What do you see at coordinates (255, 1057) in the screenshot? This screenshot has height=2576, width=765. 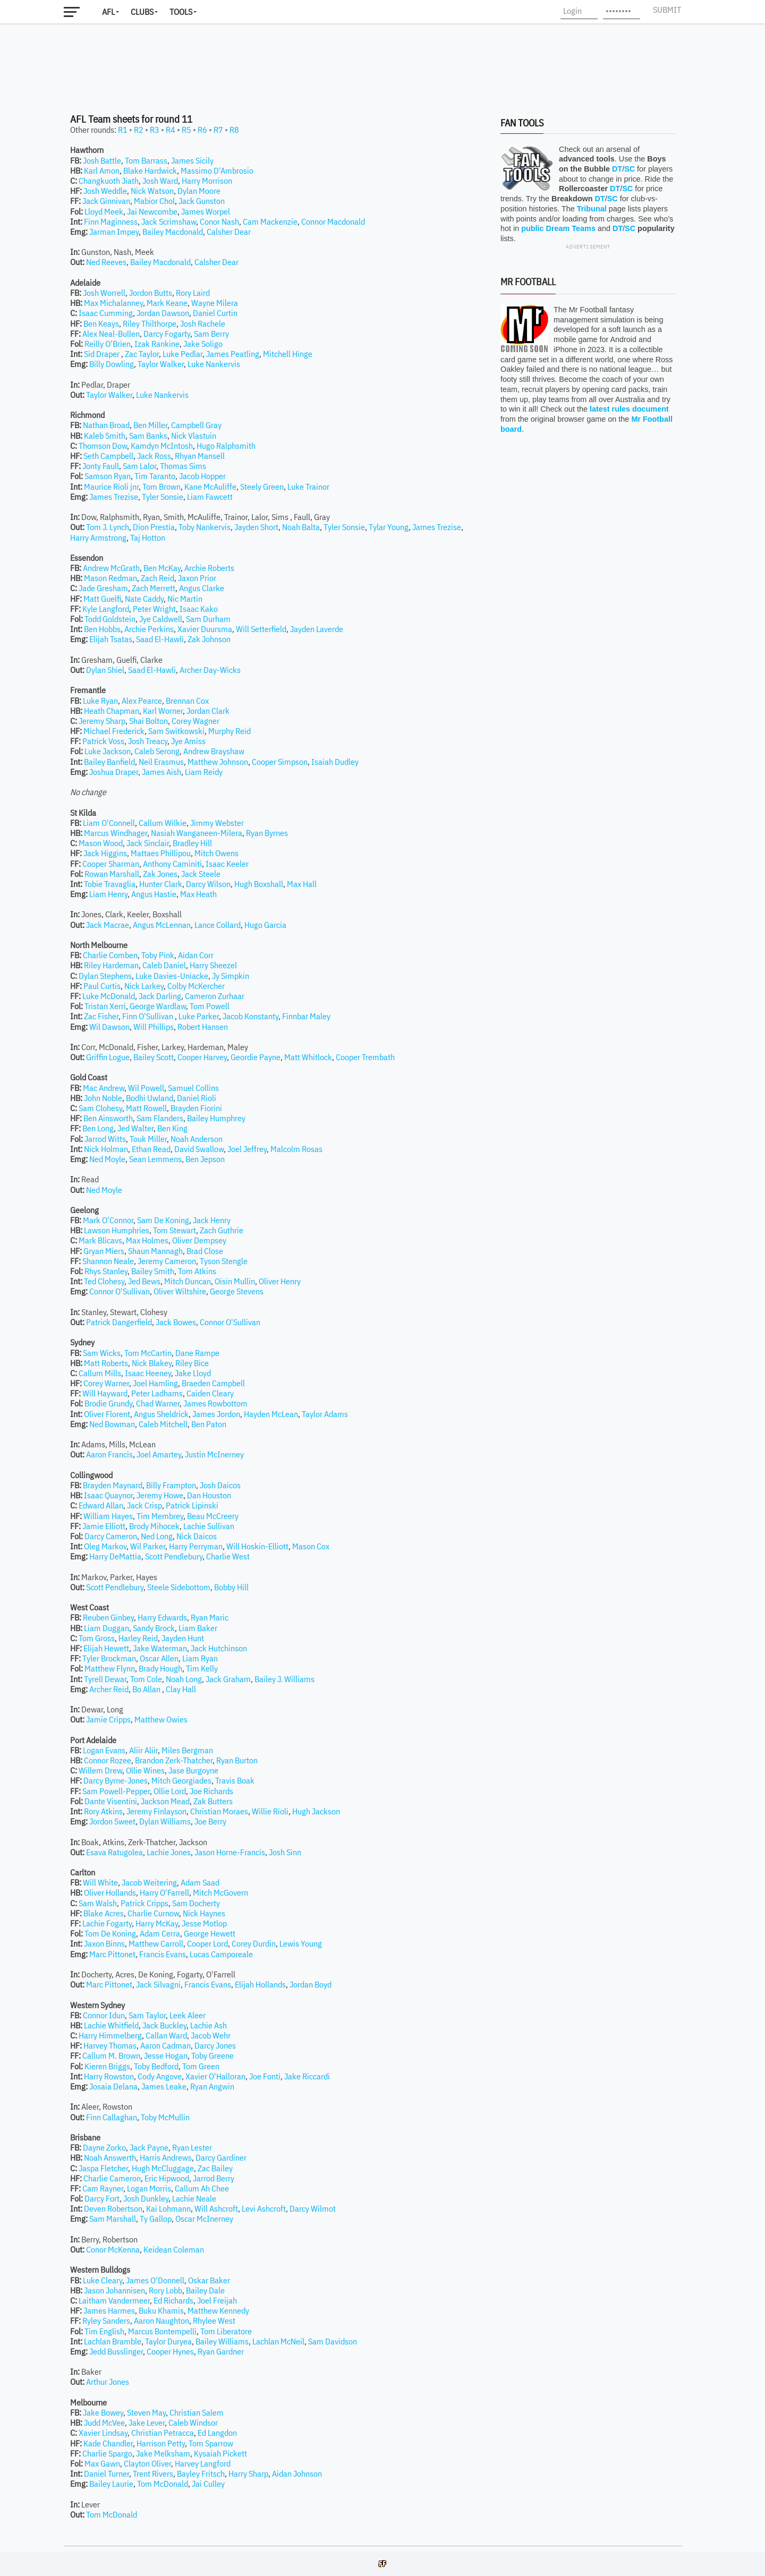 I see `Geordie Payne` at bounding box center [255, 1057].